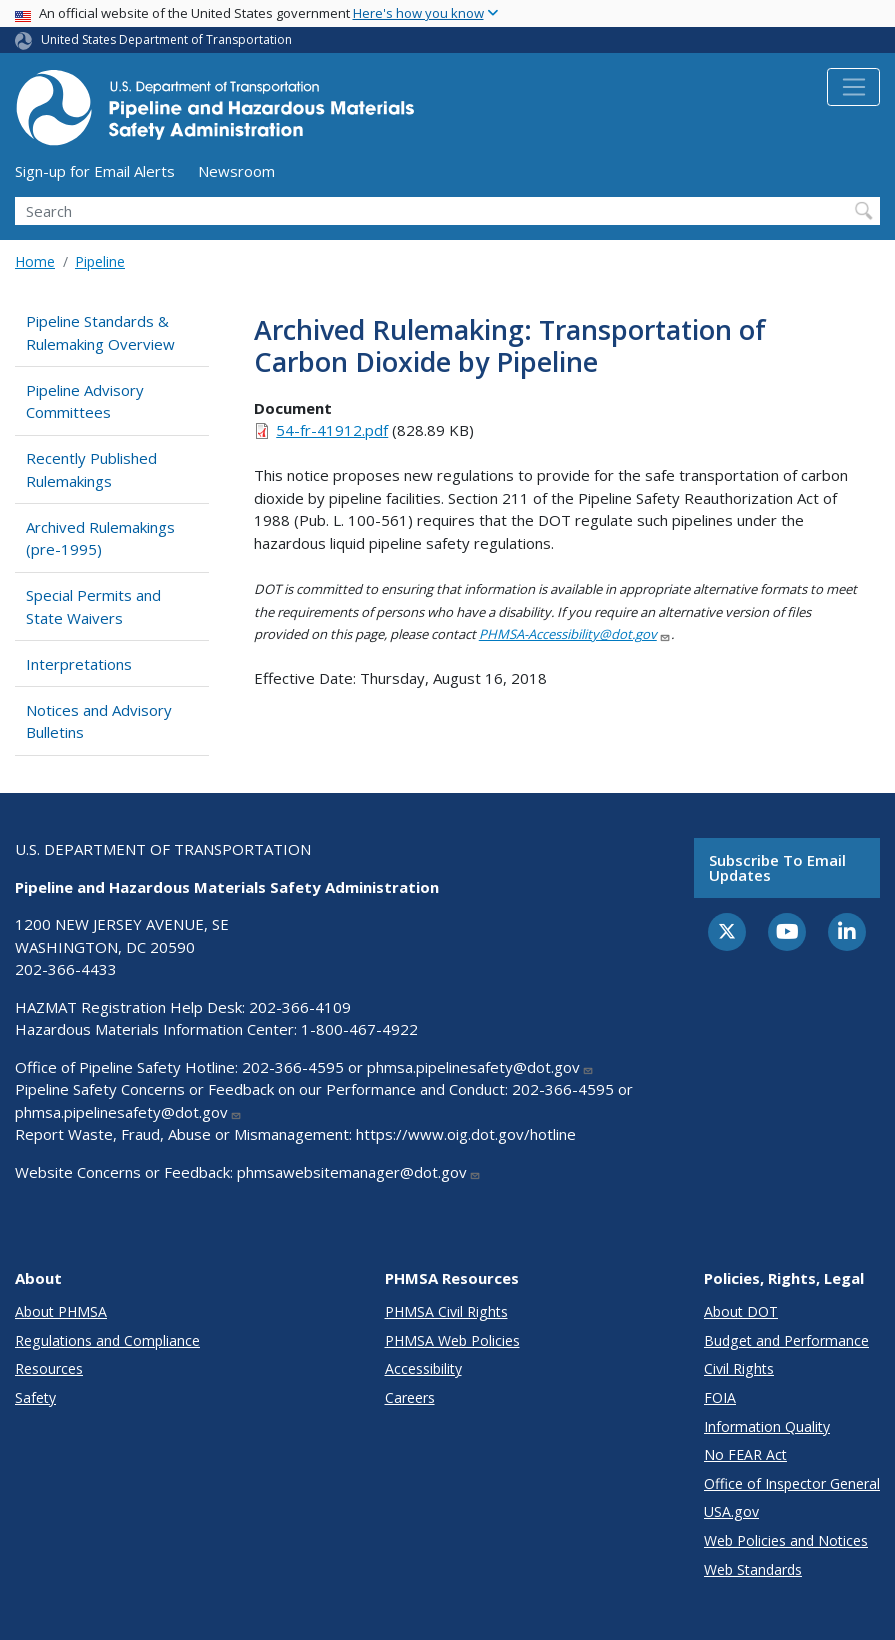  What do you see at coordinates (359, 1029) in the screenshot?
I see `1-800-467-4922` at bounding box center [359, 1029].